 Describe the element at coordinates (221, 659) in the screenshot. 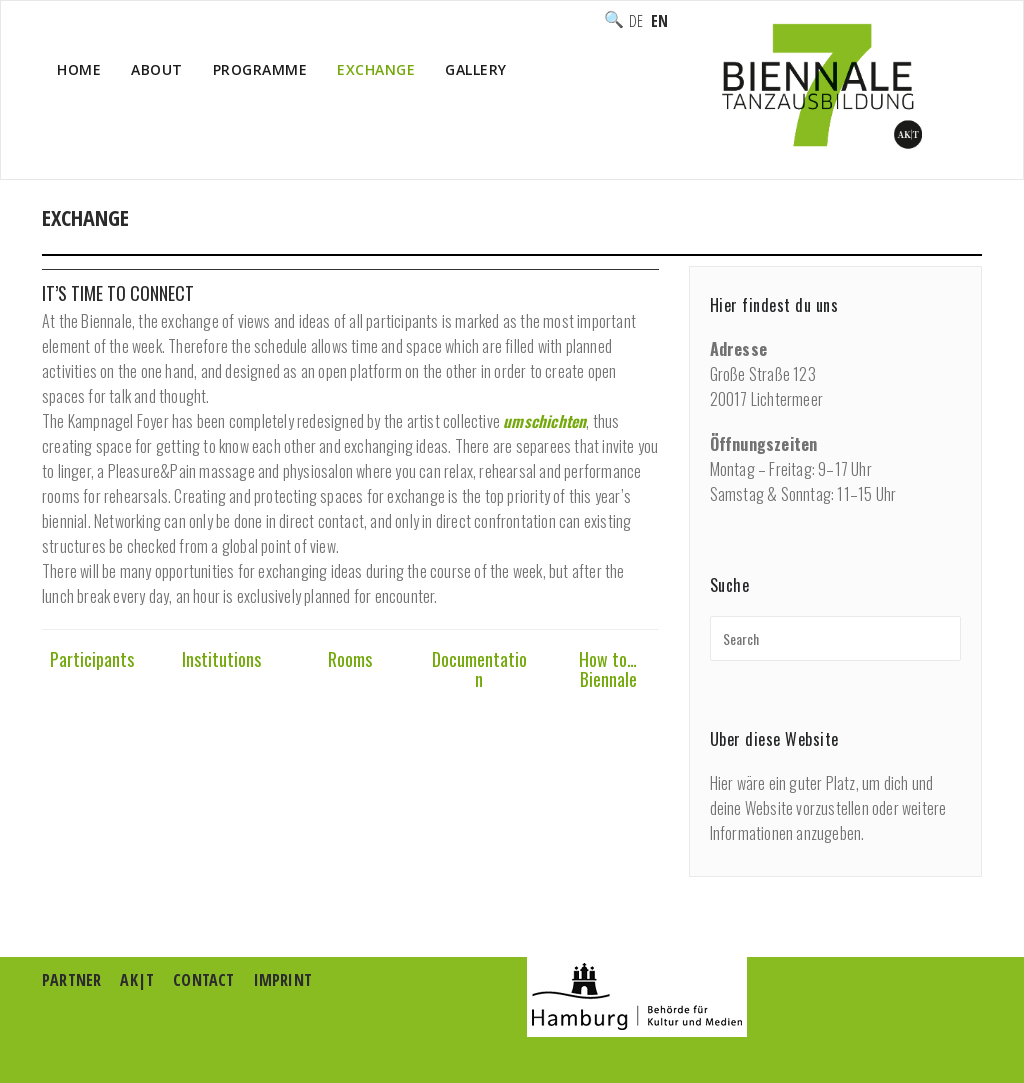

I see `Institutions` at that location.